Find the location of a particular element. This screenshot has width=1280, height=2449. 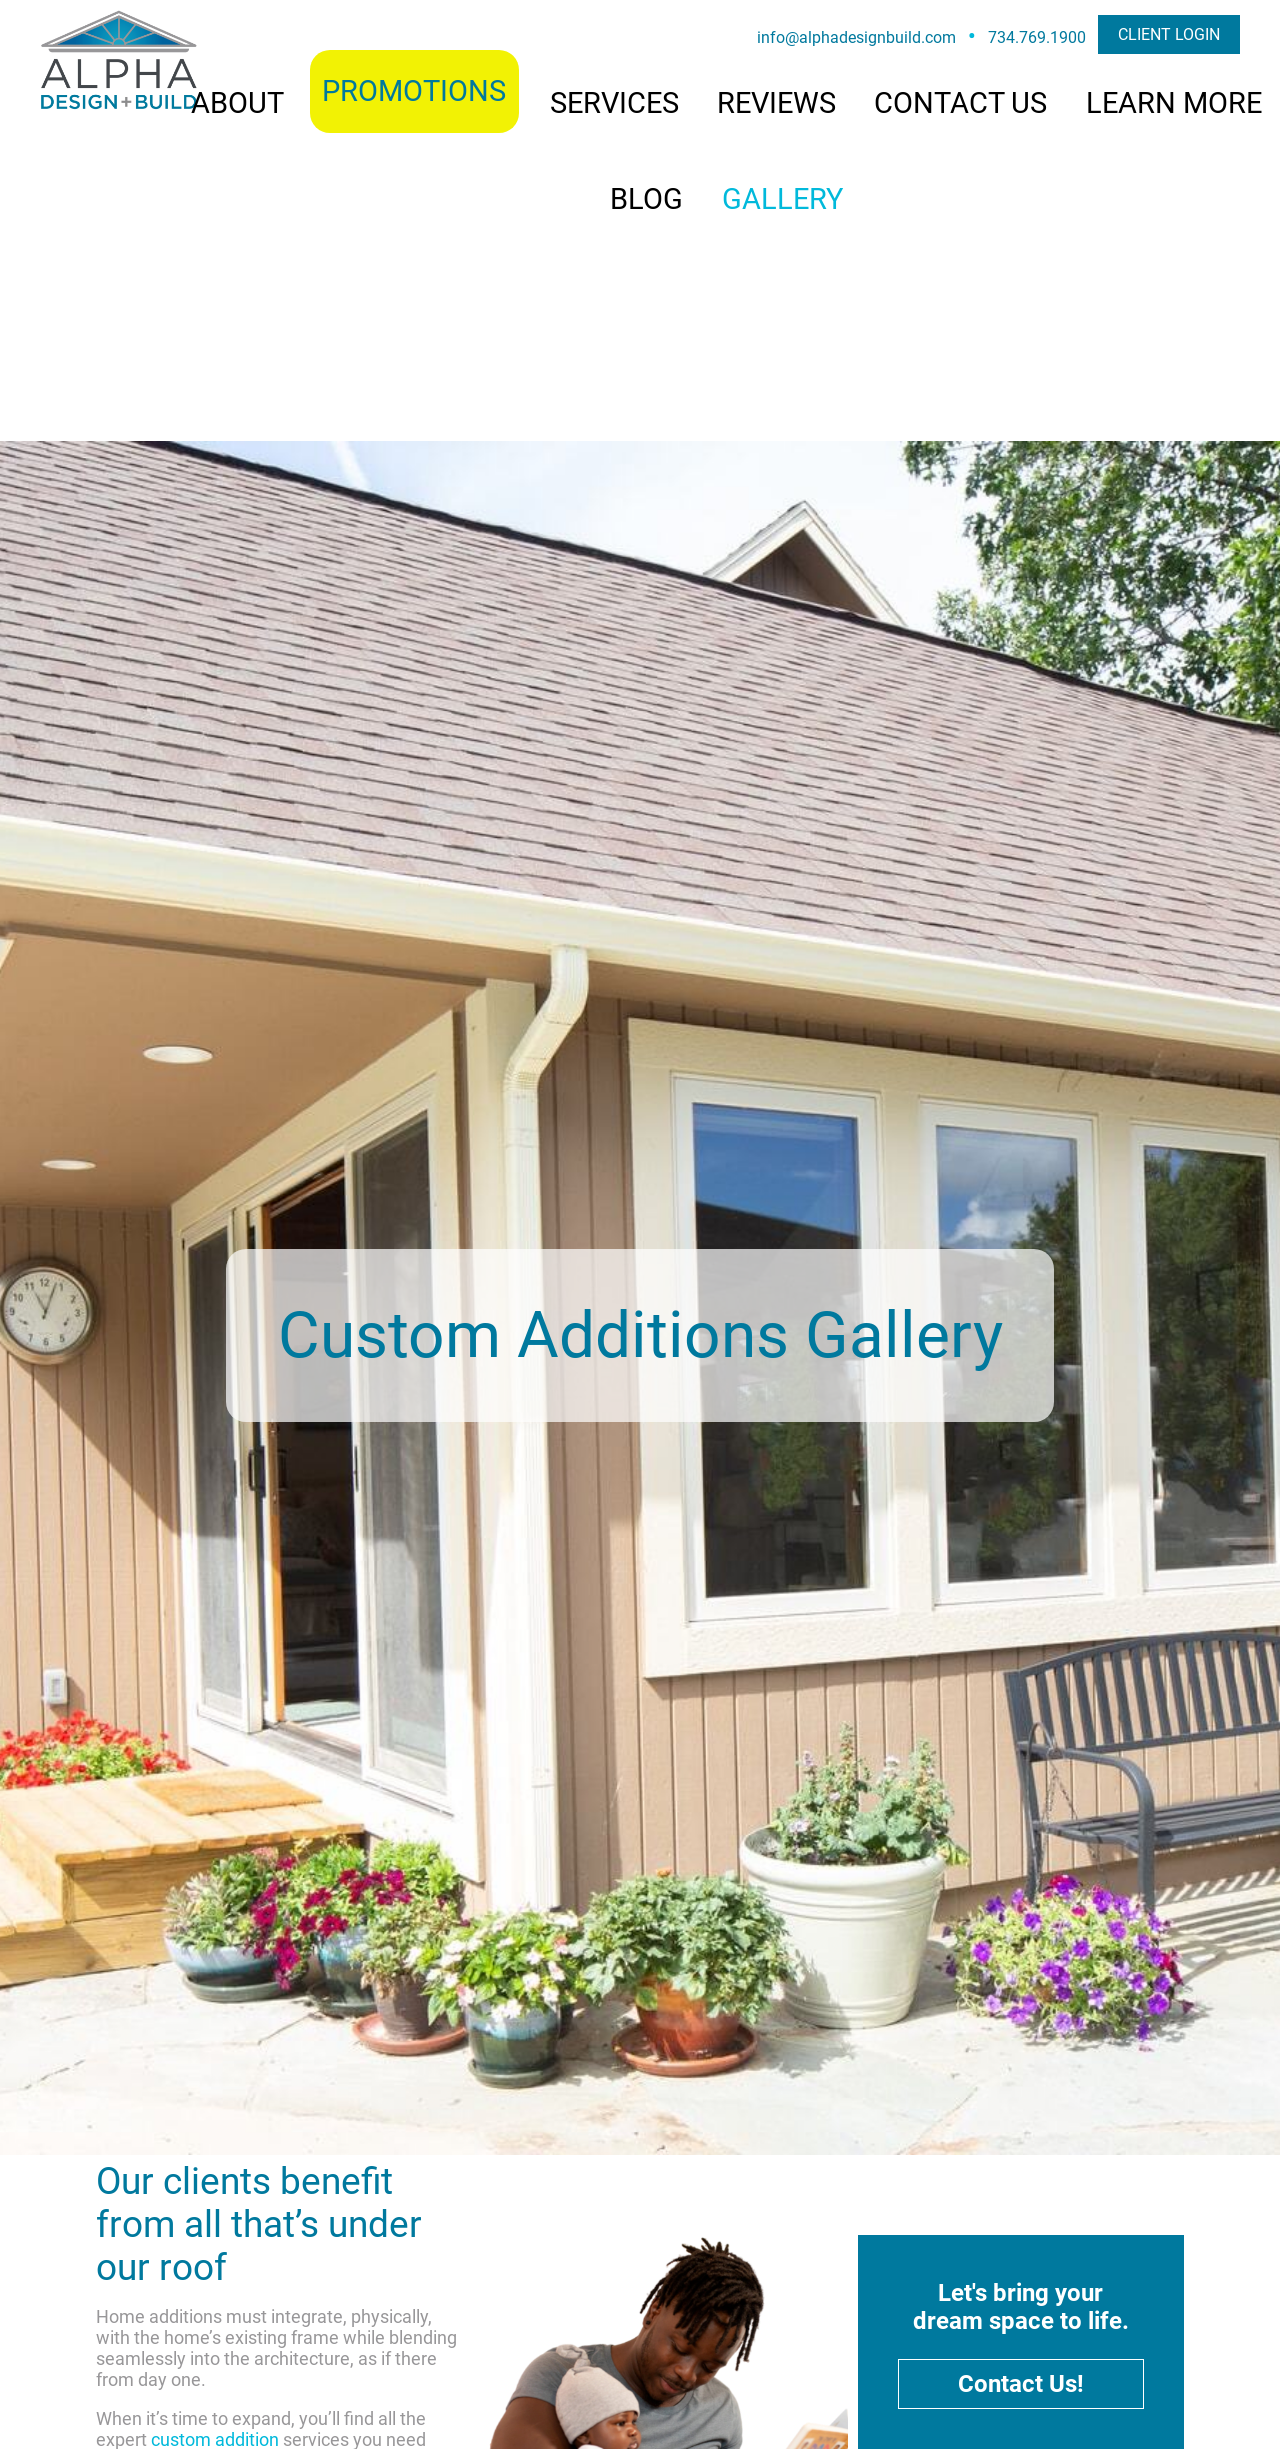

LEARN MORE is located at coordinates (1174, 103).